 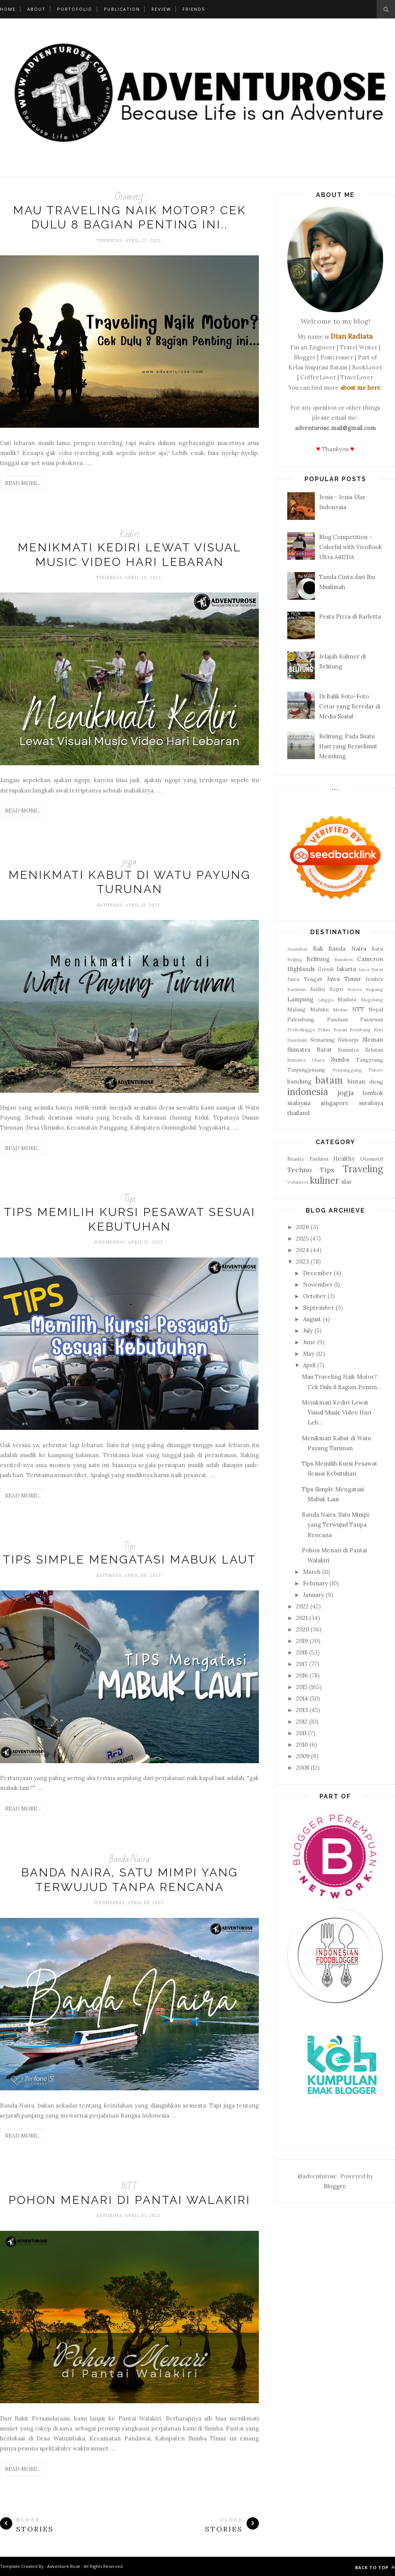 What do you see at coordinates (23, 483) in the screenshot?
I see `Read More...` at bounding box center [23, 483].